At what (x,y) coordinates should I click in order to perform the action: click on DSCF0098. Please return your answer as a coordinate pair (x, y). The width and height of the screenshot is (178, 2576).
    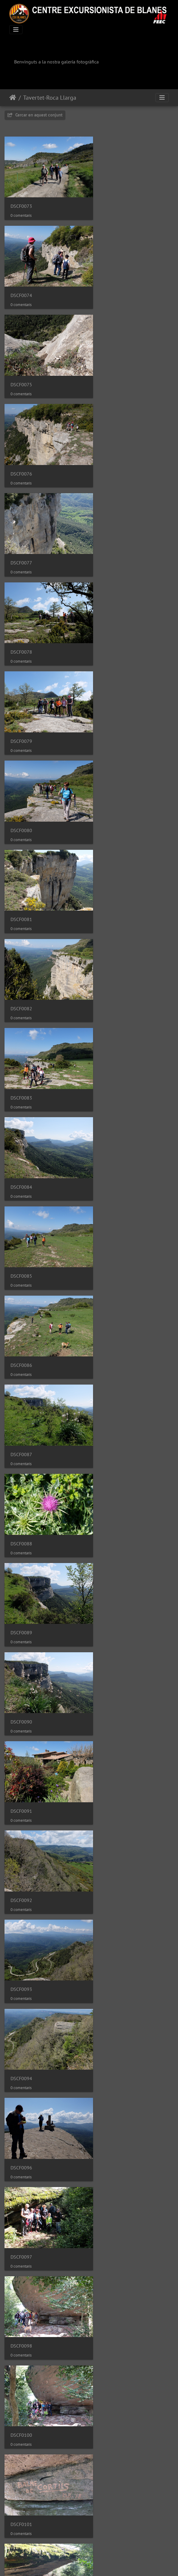
    Looking at the image, I should click on (21, 1200).